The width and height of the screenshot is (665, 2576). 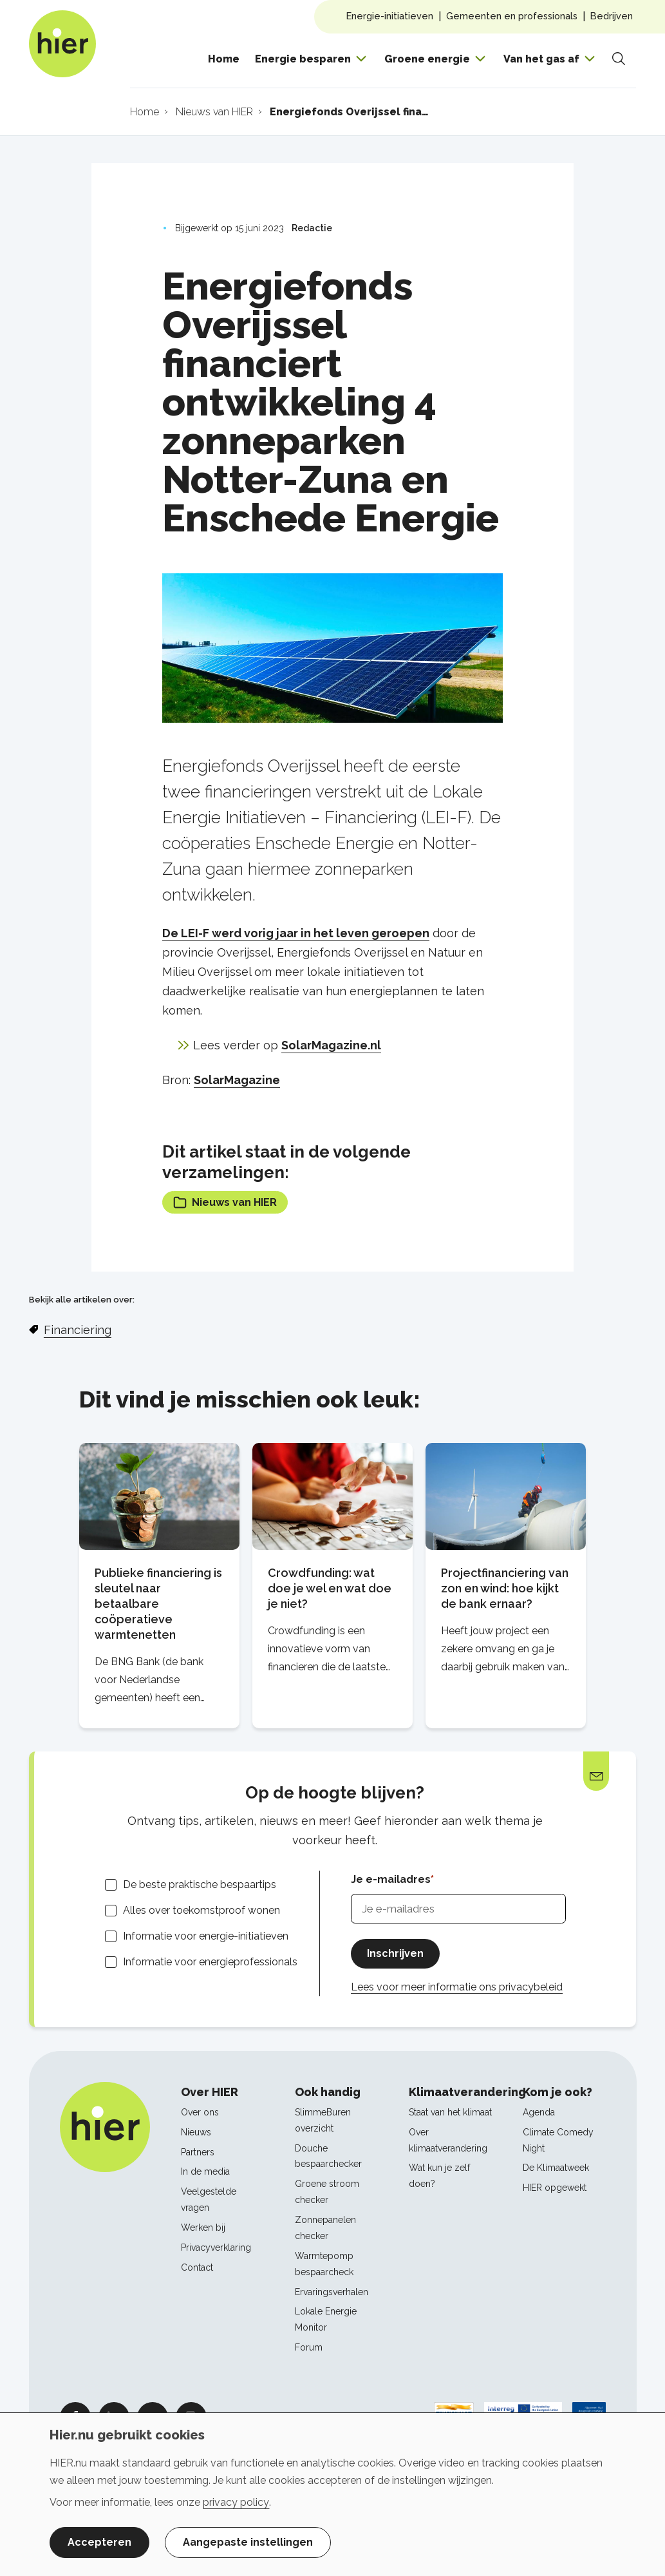 I want to click on Je e-mailadres, so click(x=391, y=1879).